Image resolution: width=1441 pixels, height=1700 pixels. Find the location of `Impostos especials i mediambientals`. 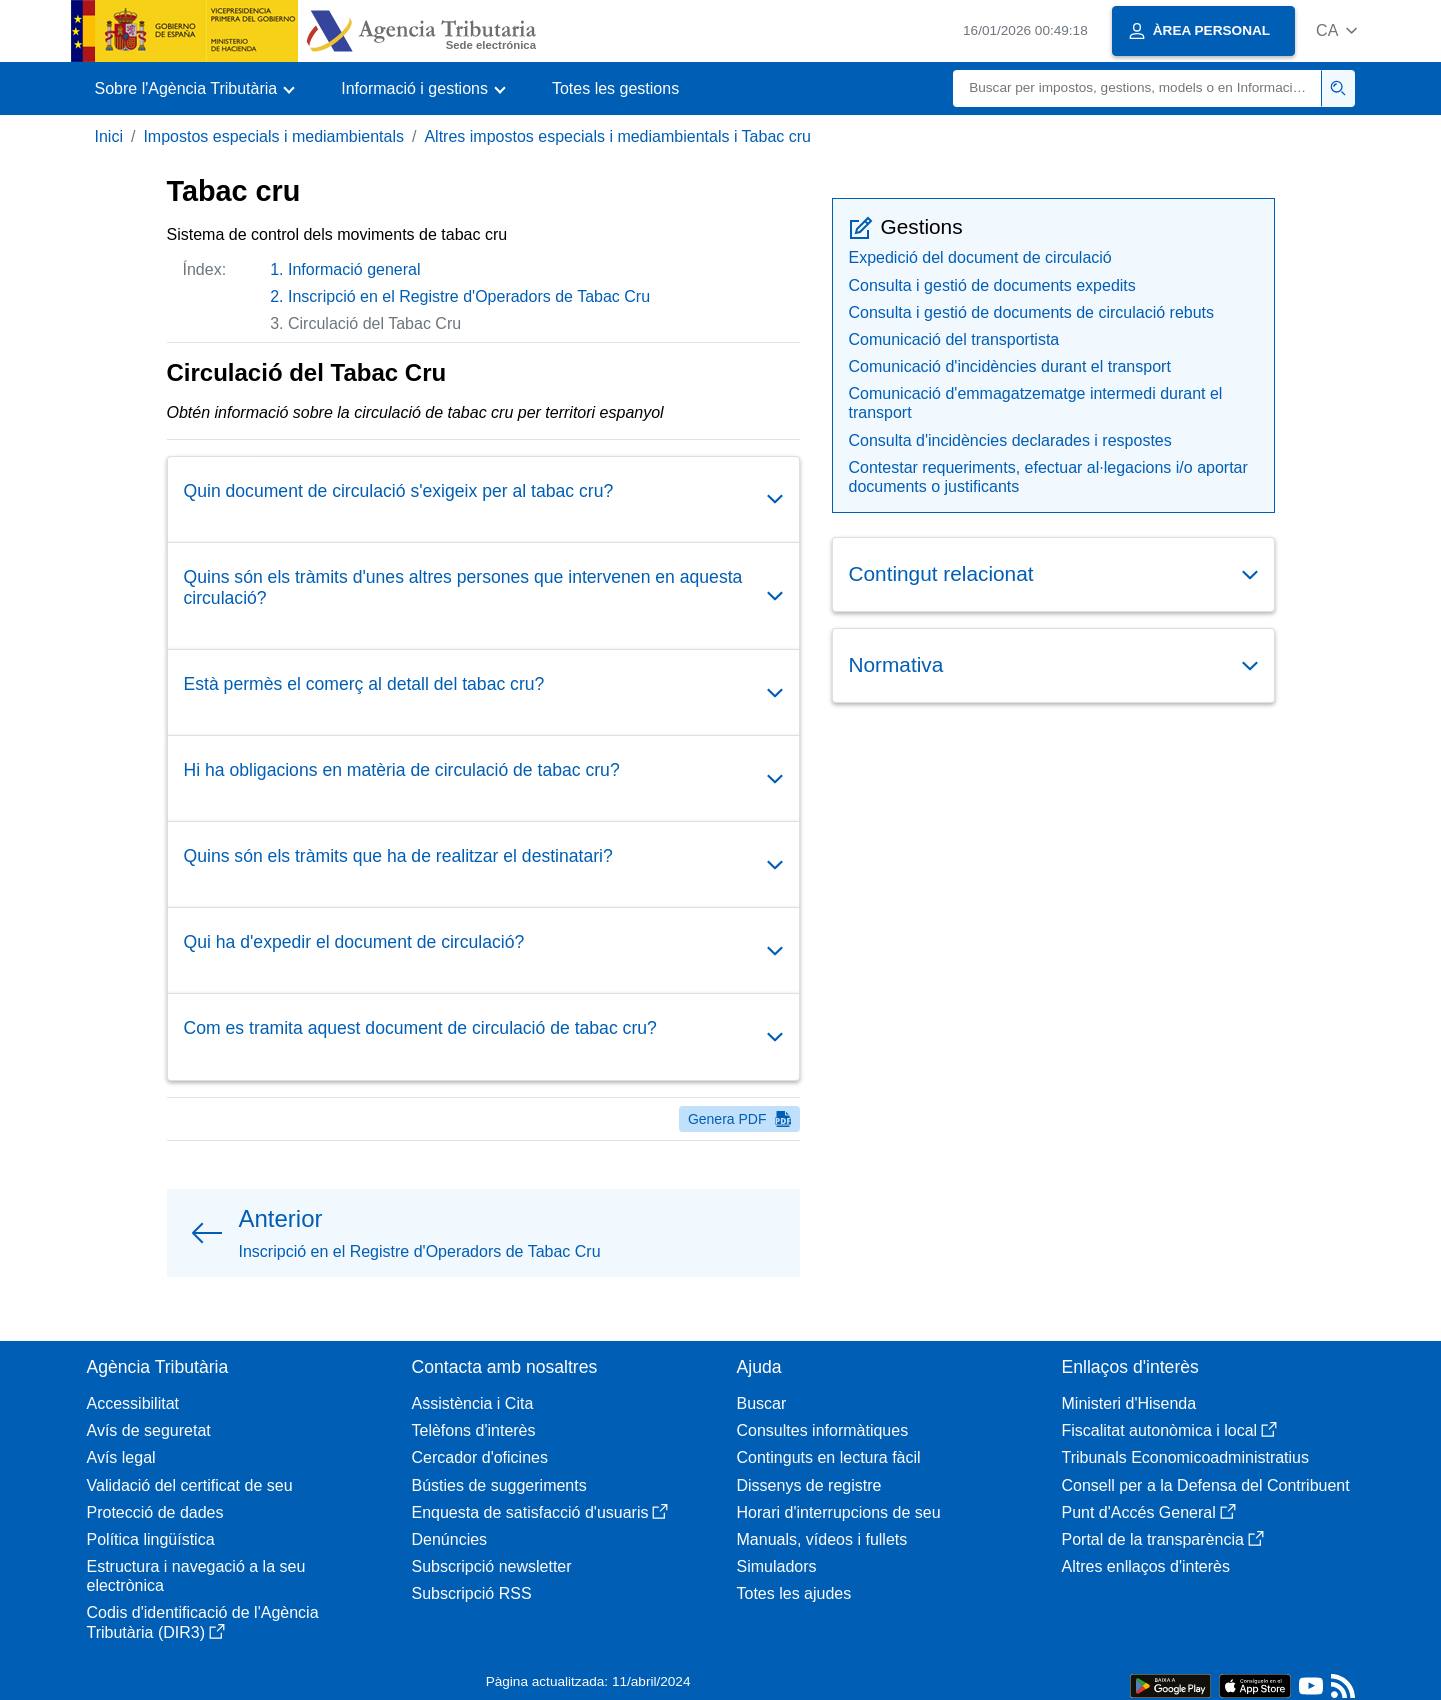

Impostos especials i mediambientals is located at coordinates (273, 136).